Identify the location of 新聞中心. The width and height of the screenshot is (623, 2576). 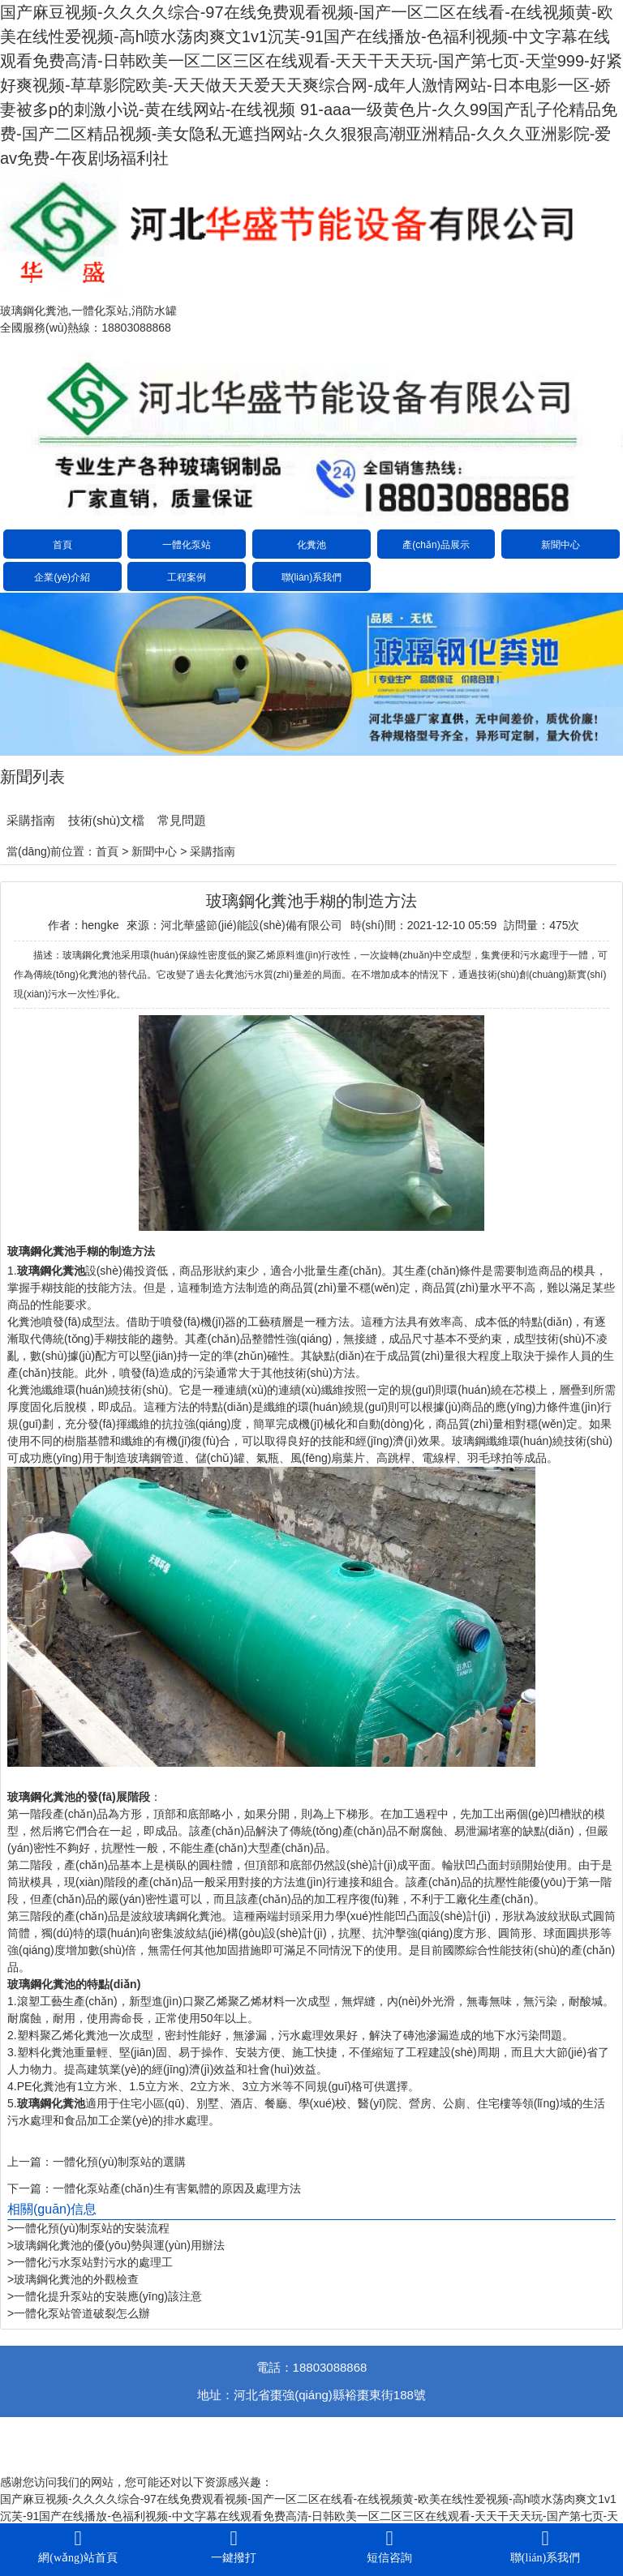
(560, 545).